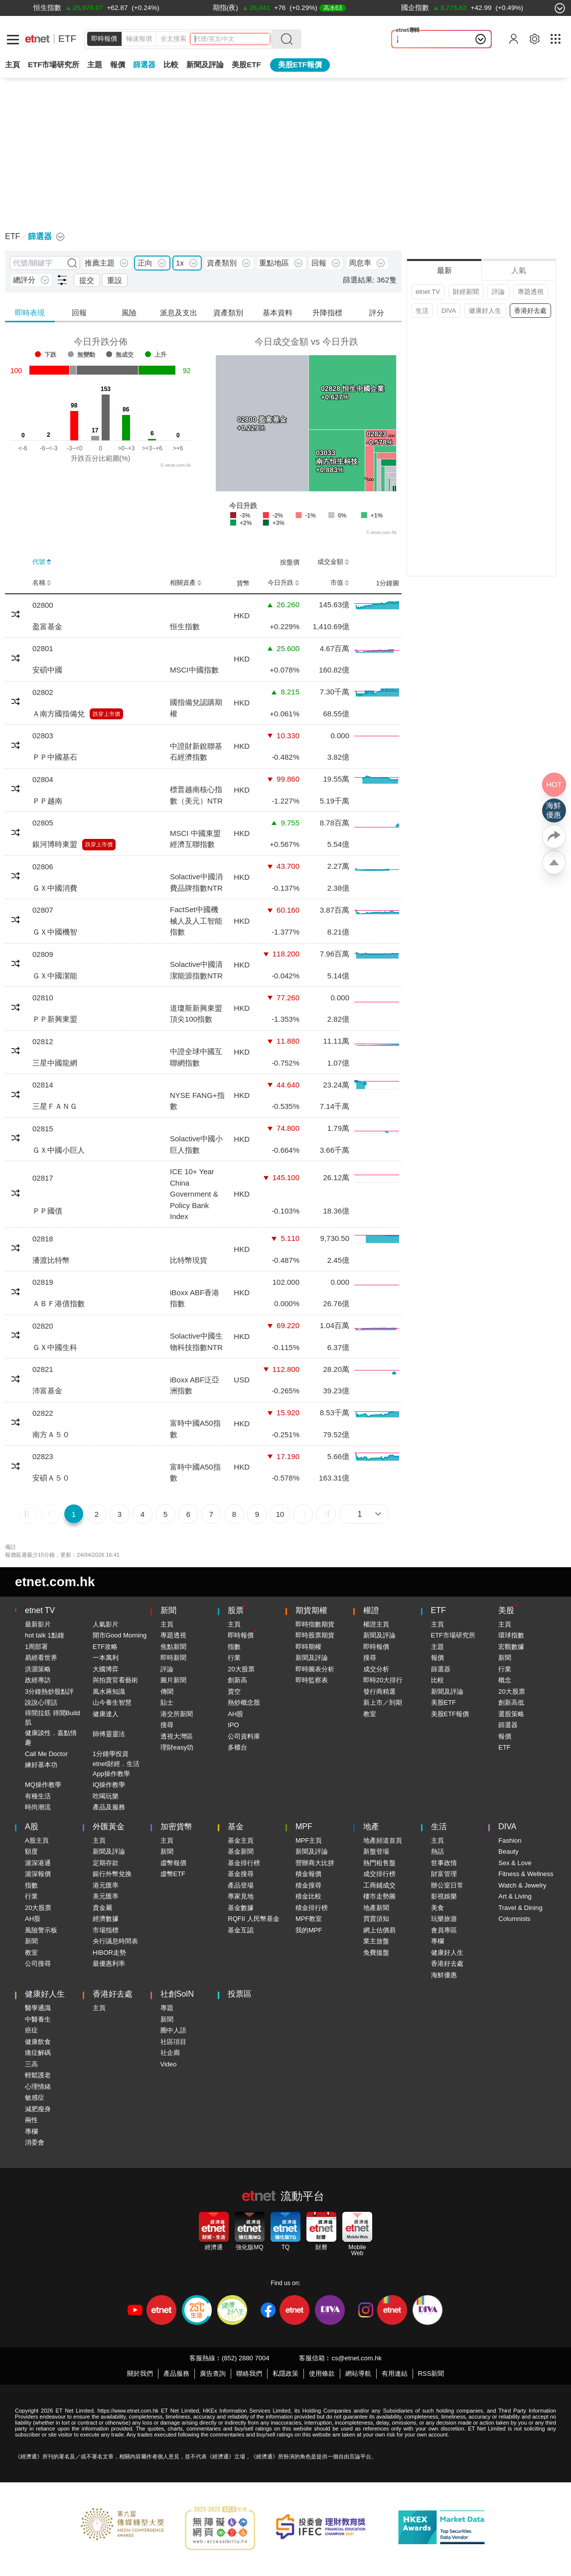 The image size is (571, 2576). I want to click on 世事政情, so click(444, 1863).